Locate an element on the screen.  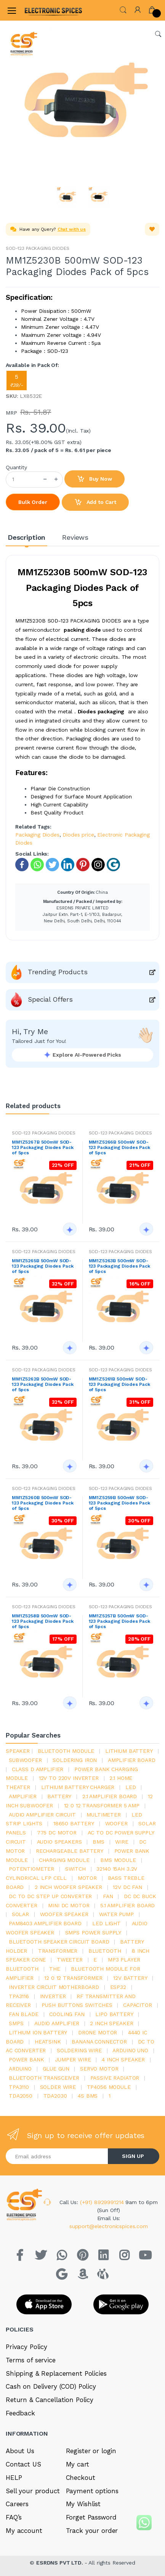
lithium battery charger is located at coordinates (78, 1787).